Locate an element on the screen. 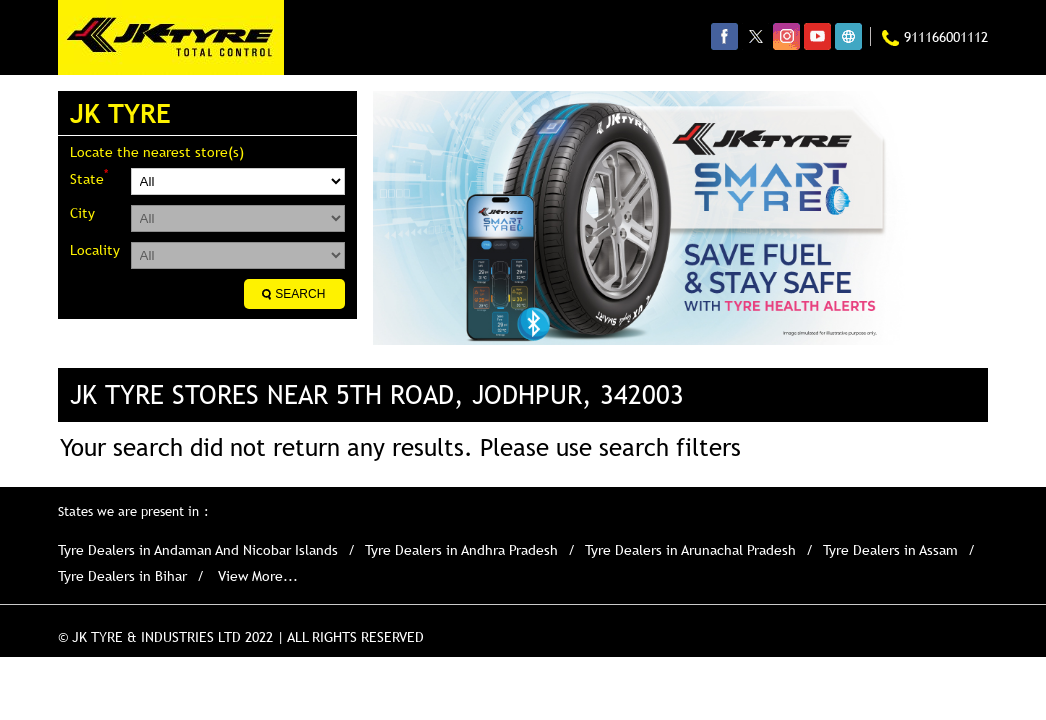 This screenshot has height=720, width=1046. City is located at coordinates (82, 213).